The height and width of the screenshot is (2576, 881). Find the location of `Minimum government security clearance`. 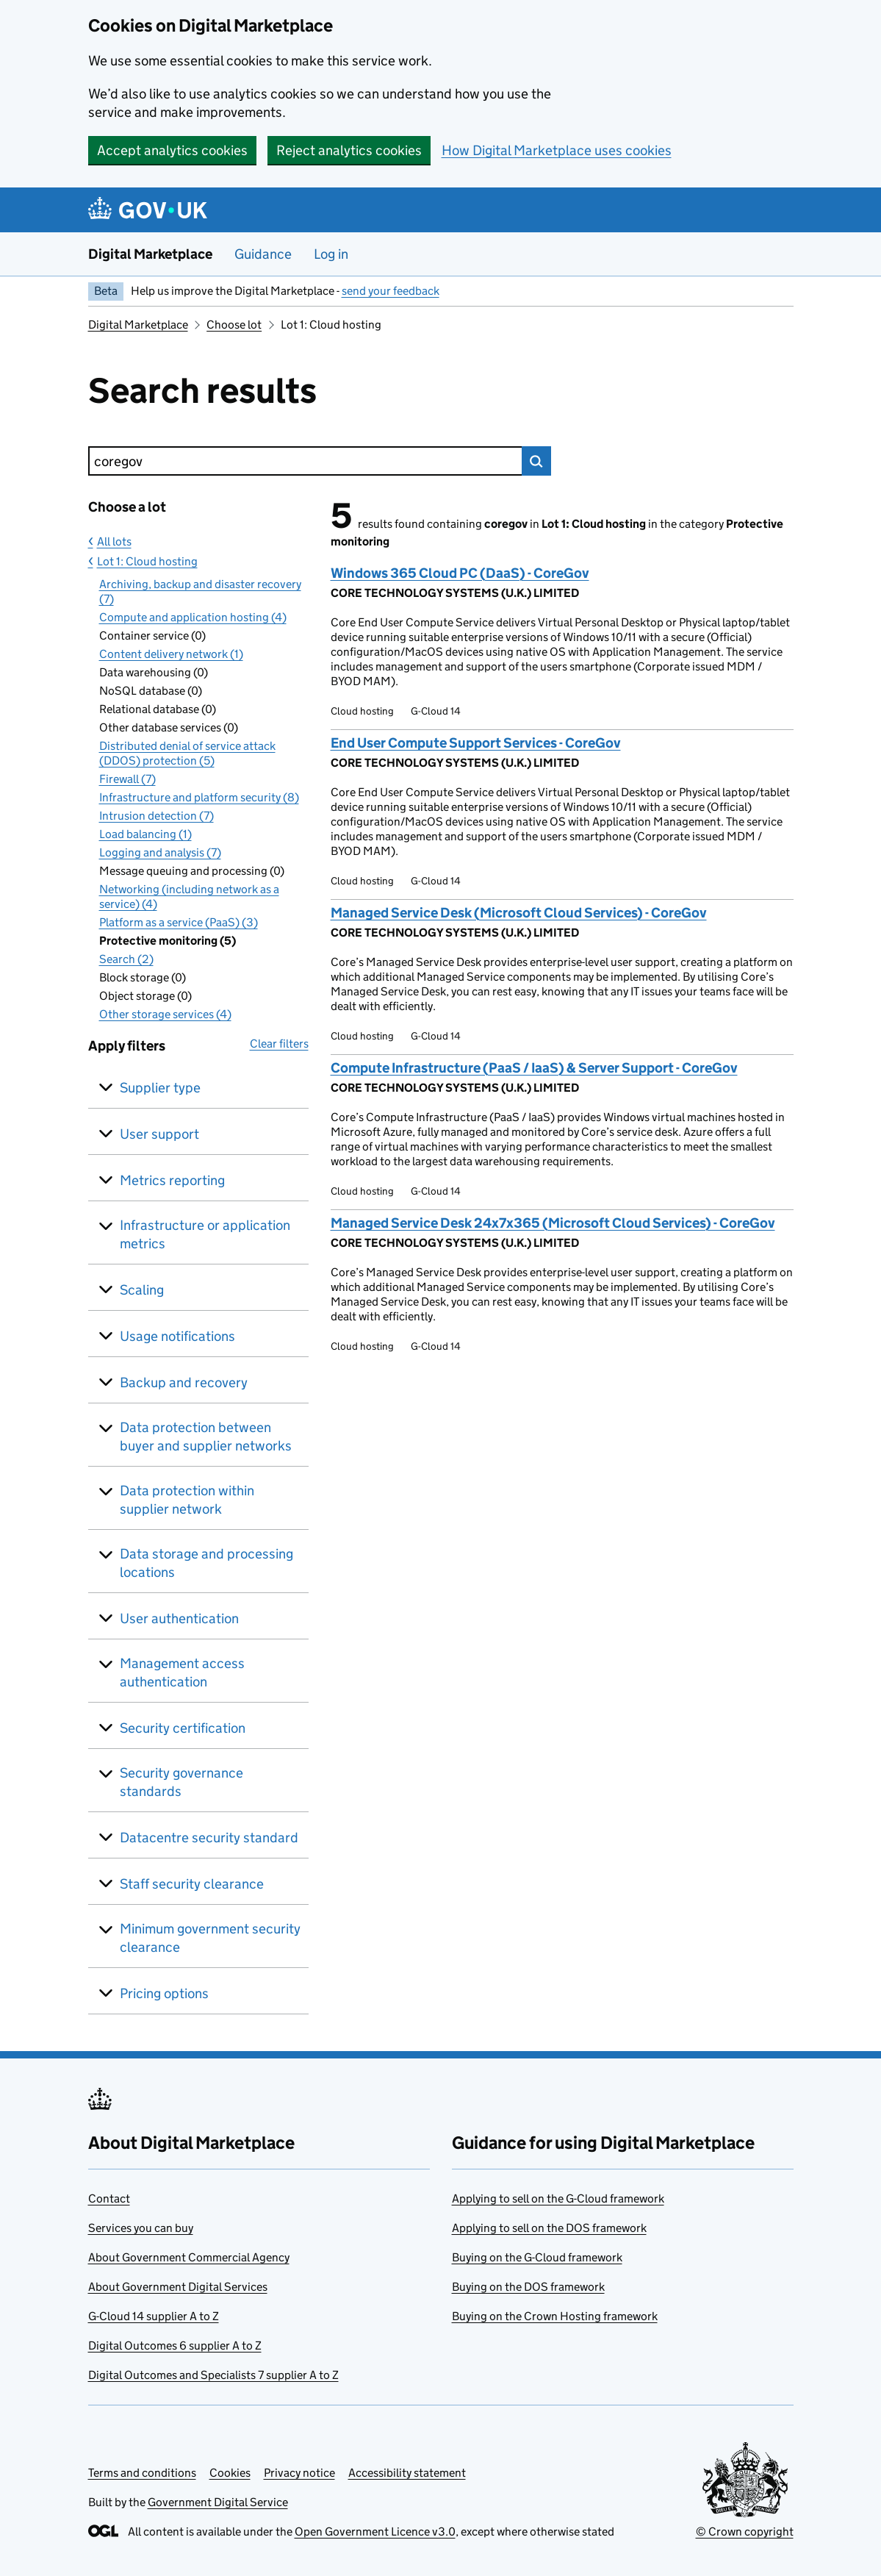

Minimum government security clearance is located at coordinates (210, 1938).